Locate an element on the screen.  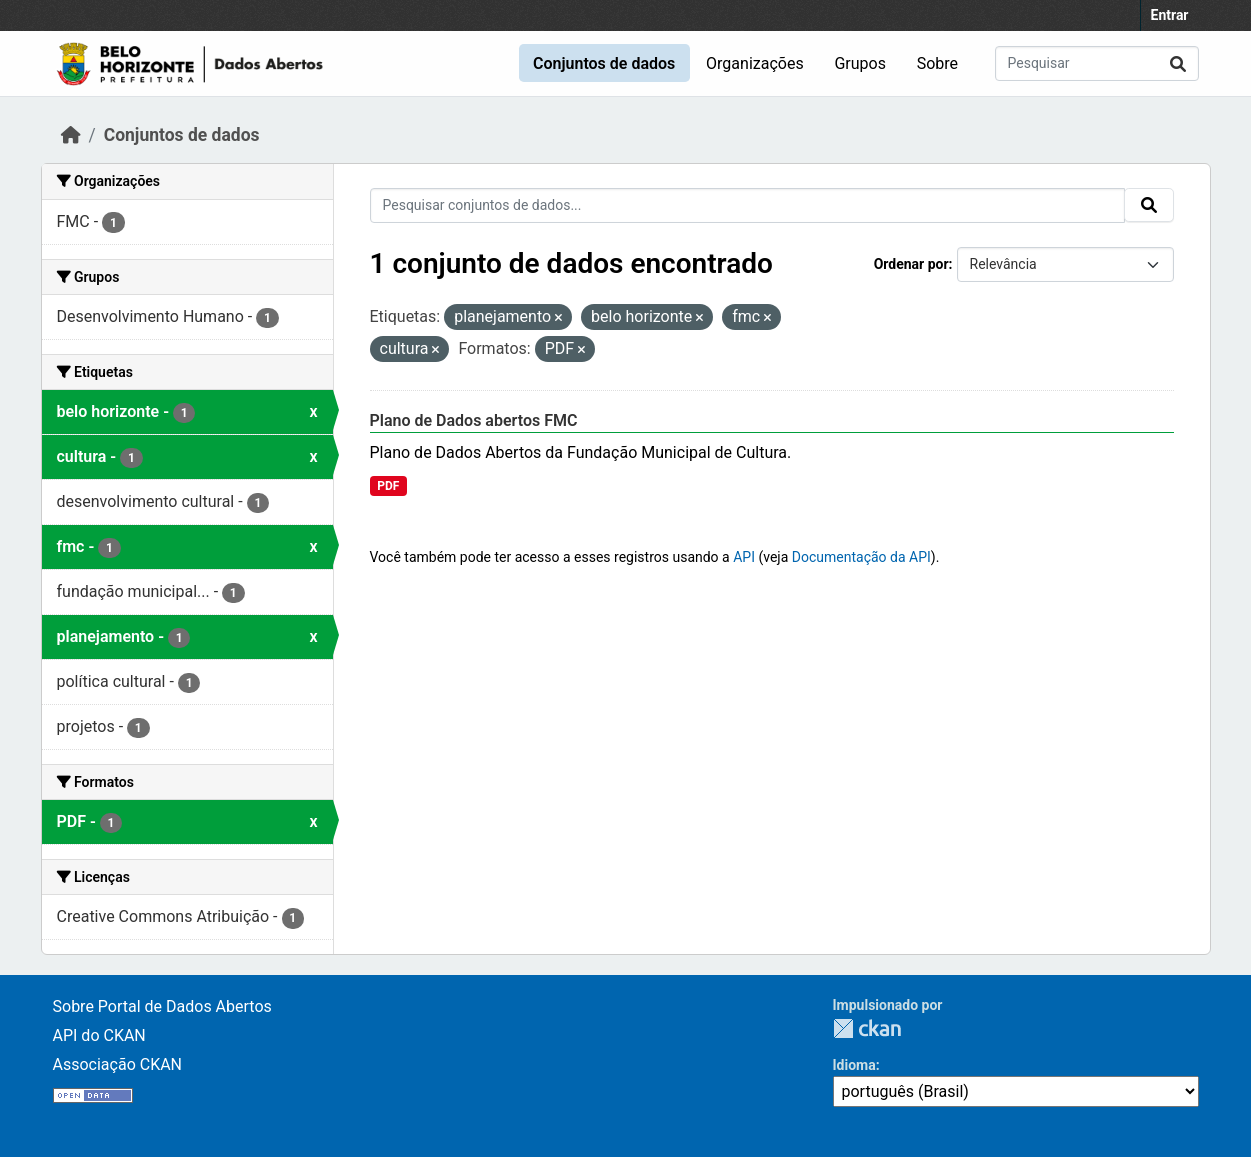
Ordenar por is located at coordinates (911, 264).